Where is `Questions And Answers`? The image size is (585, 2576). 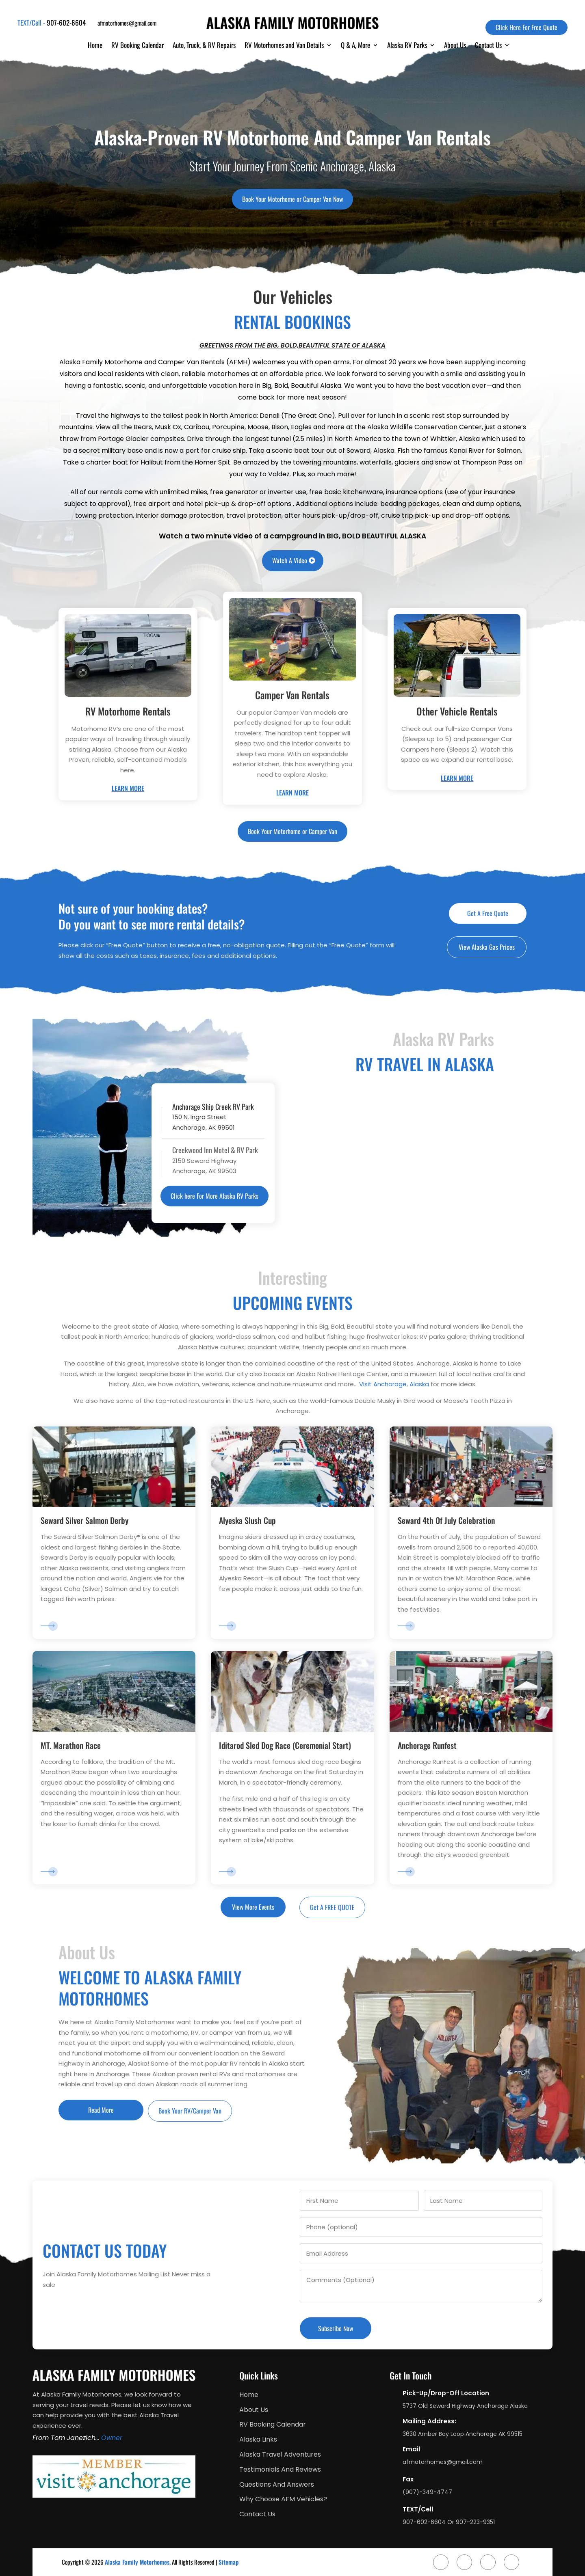
Questions And Answers is located at coordinates (276, 2485).